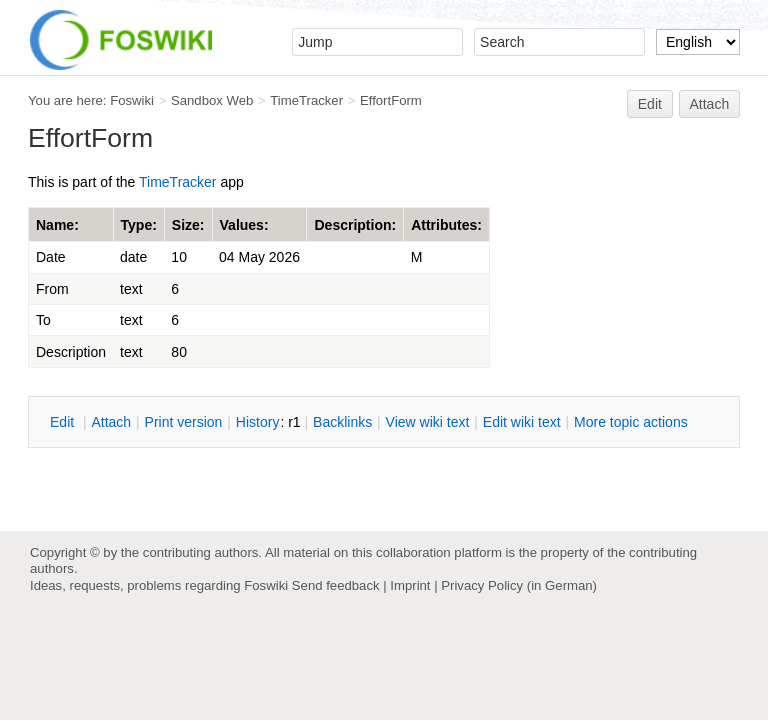 The width and height of the screenshot is (768, 720). Describe the element at coordinates (57, 225) in the screenshot. I see `Name:` at that location.